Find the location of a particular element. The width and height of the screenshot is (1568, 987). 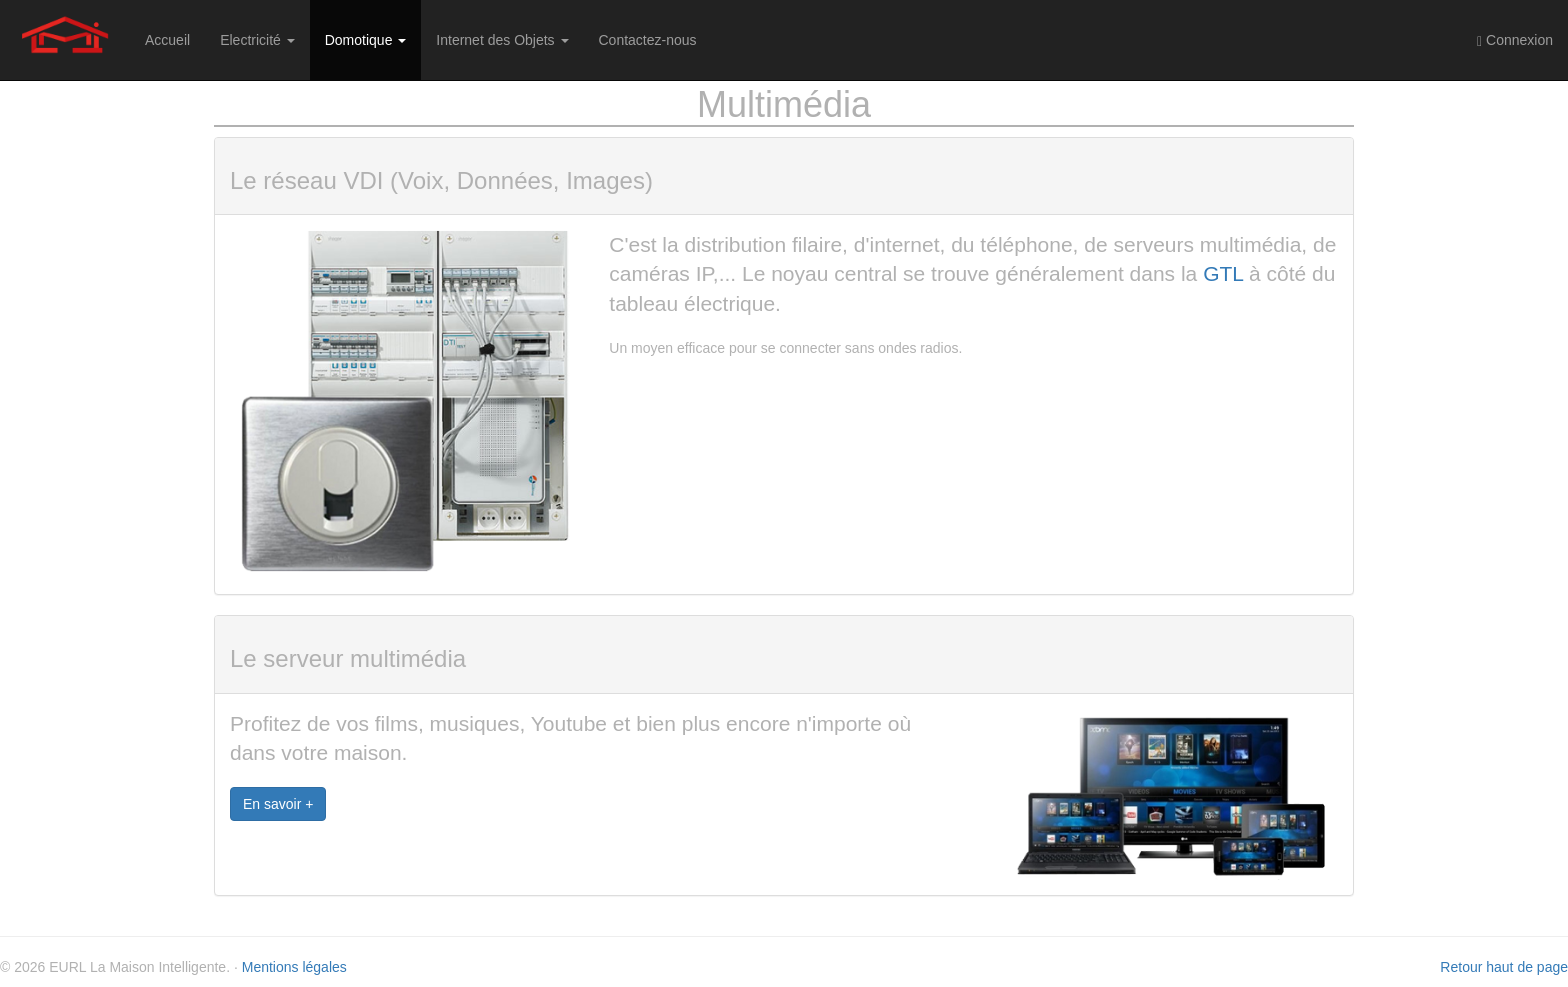

Internet des Objets [button] is located at coordinates (502, 40).